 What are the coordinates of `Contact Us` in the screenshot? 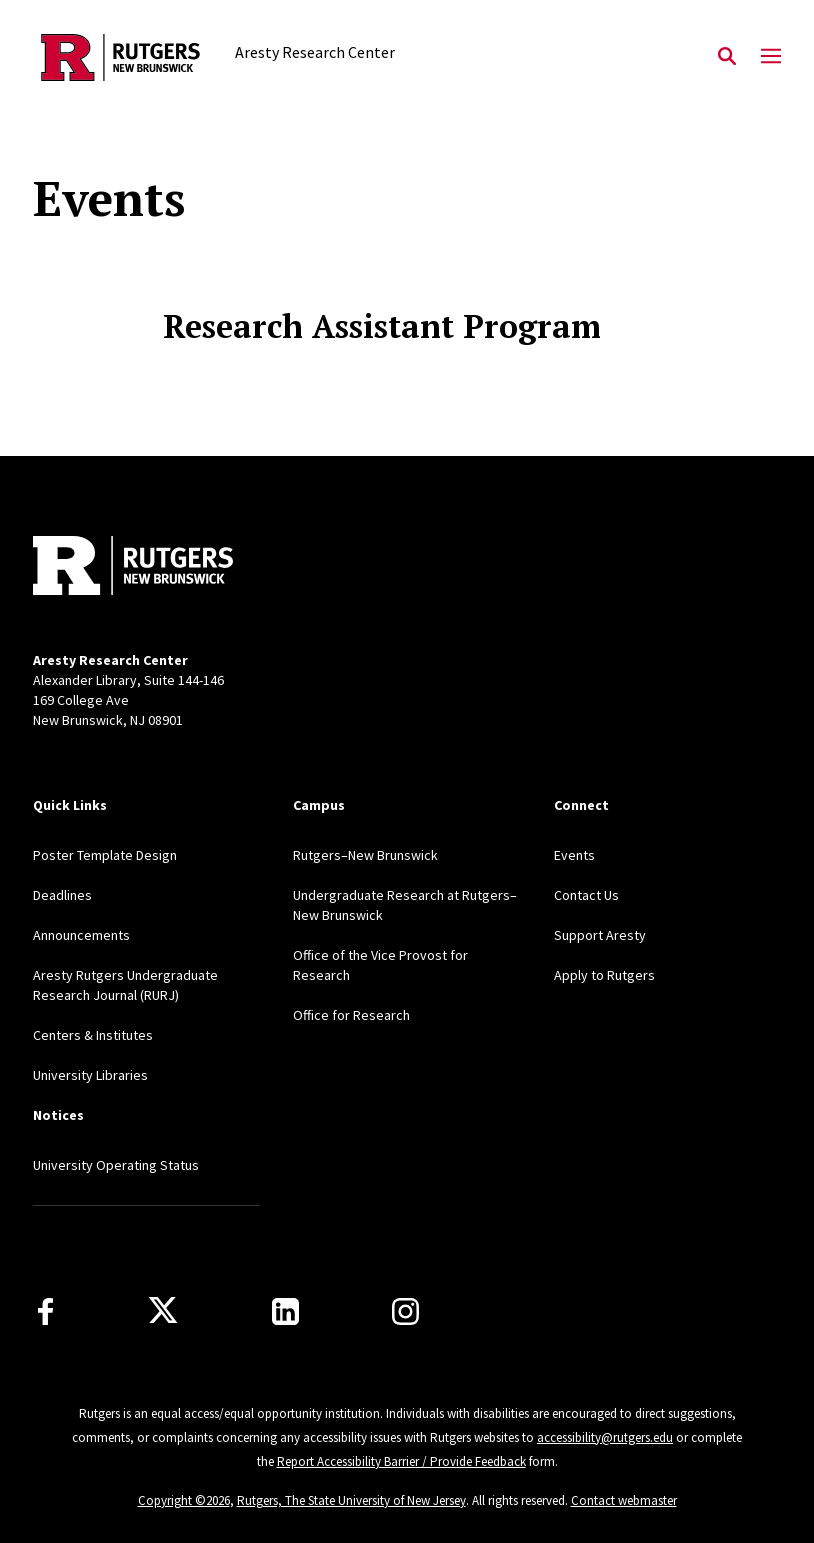 It's located at (586, 895).